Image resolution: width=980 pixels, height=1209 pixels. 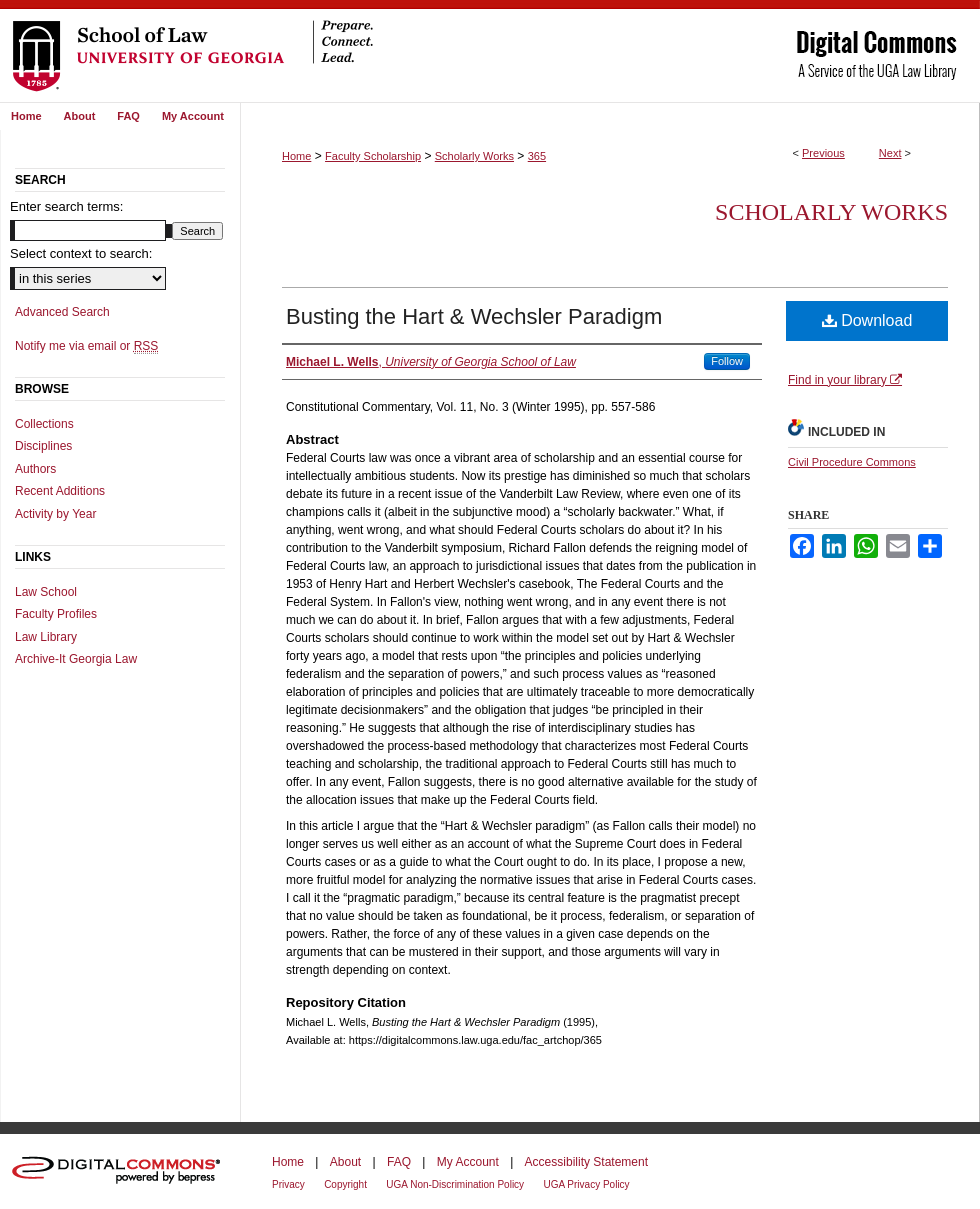 I want to click on Previous, so click(x=823, y=153).